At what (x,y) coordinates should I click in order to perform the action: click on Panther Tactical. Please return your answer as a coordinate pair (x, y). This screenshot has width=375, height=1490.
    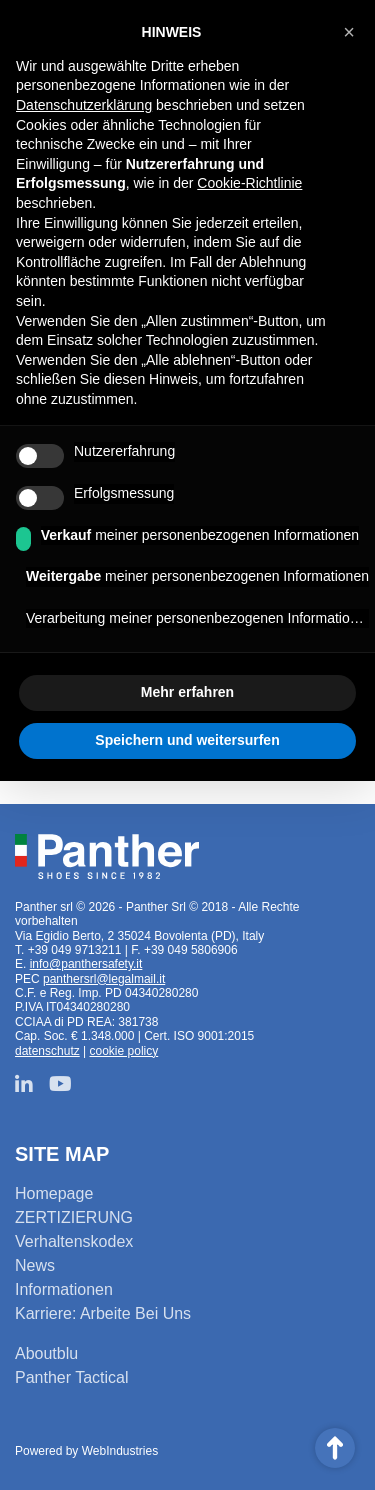
    Looking at the image, I should click on (72, 1377).